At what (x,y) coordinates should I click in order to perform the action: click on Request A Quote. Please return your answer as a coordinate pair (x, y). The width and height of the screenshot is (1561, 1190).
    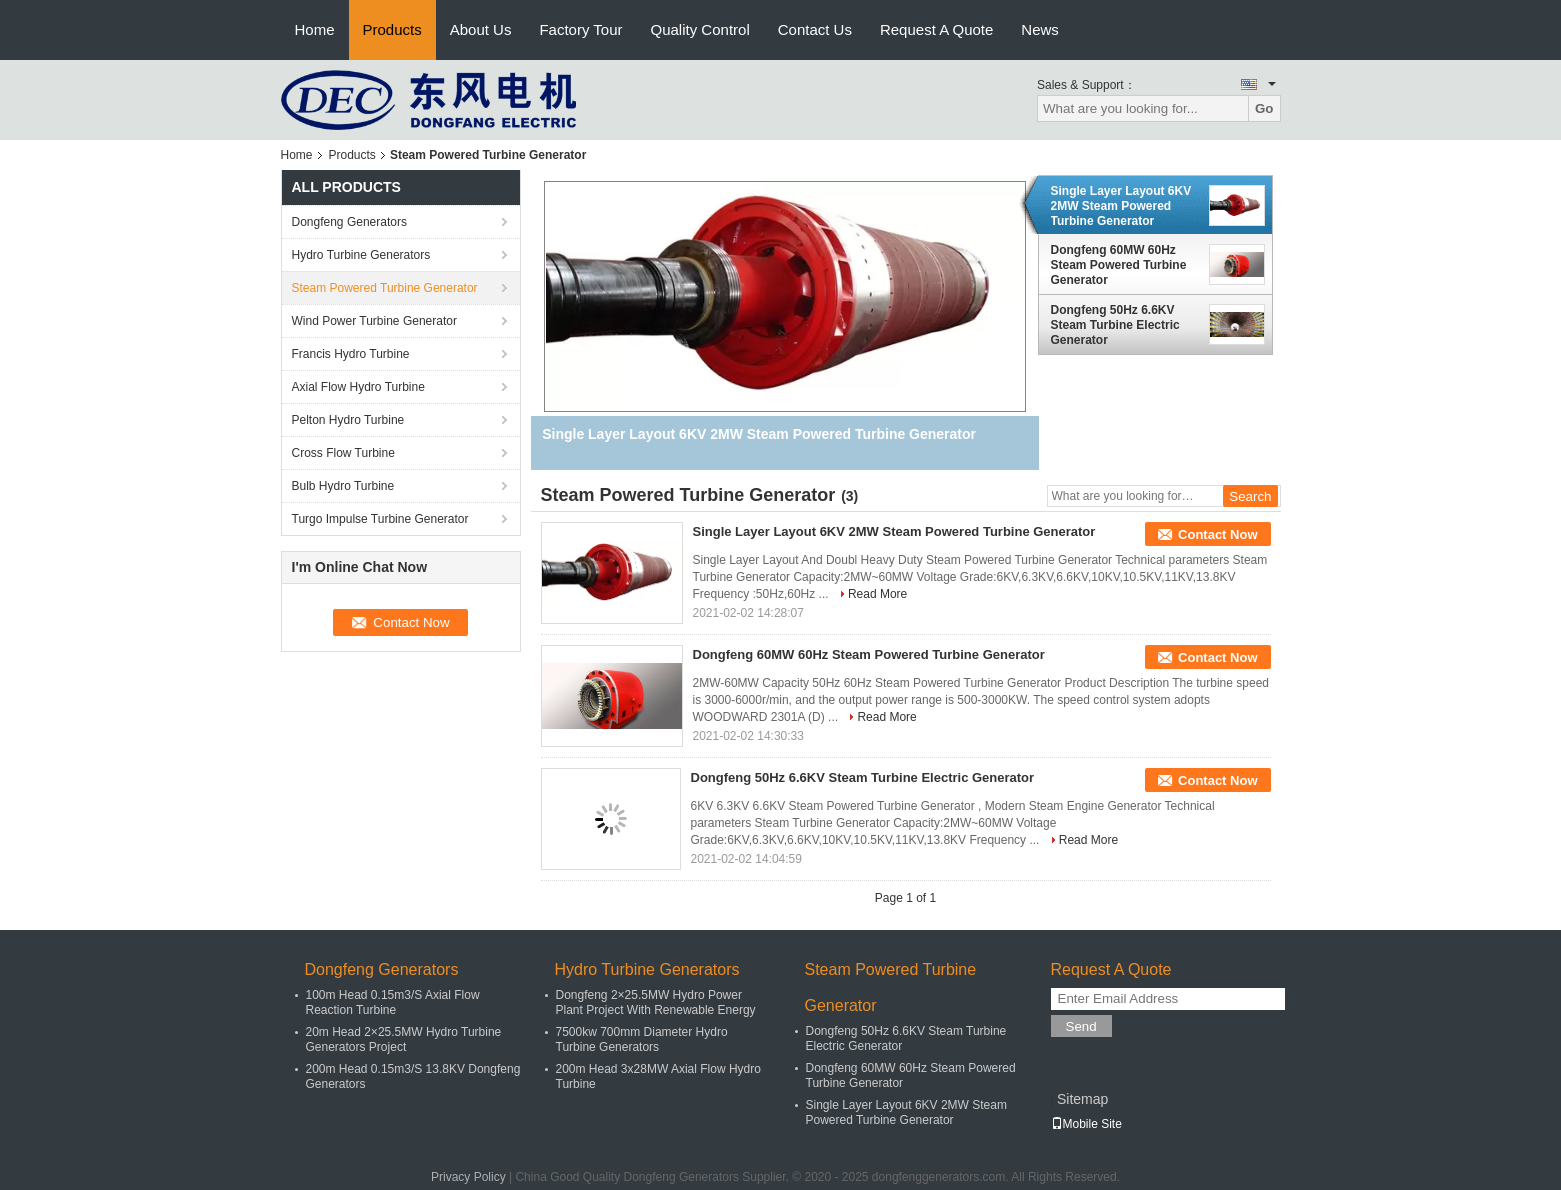
    Looking at the image, I should click on (936, 29).